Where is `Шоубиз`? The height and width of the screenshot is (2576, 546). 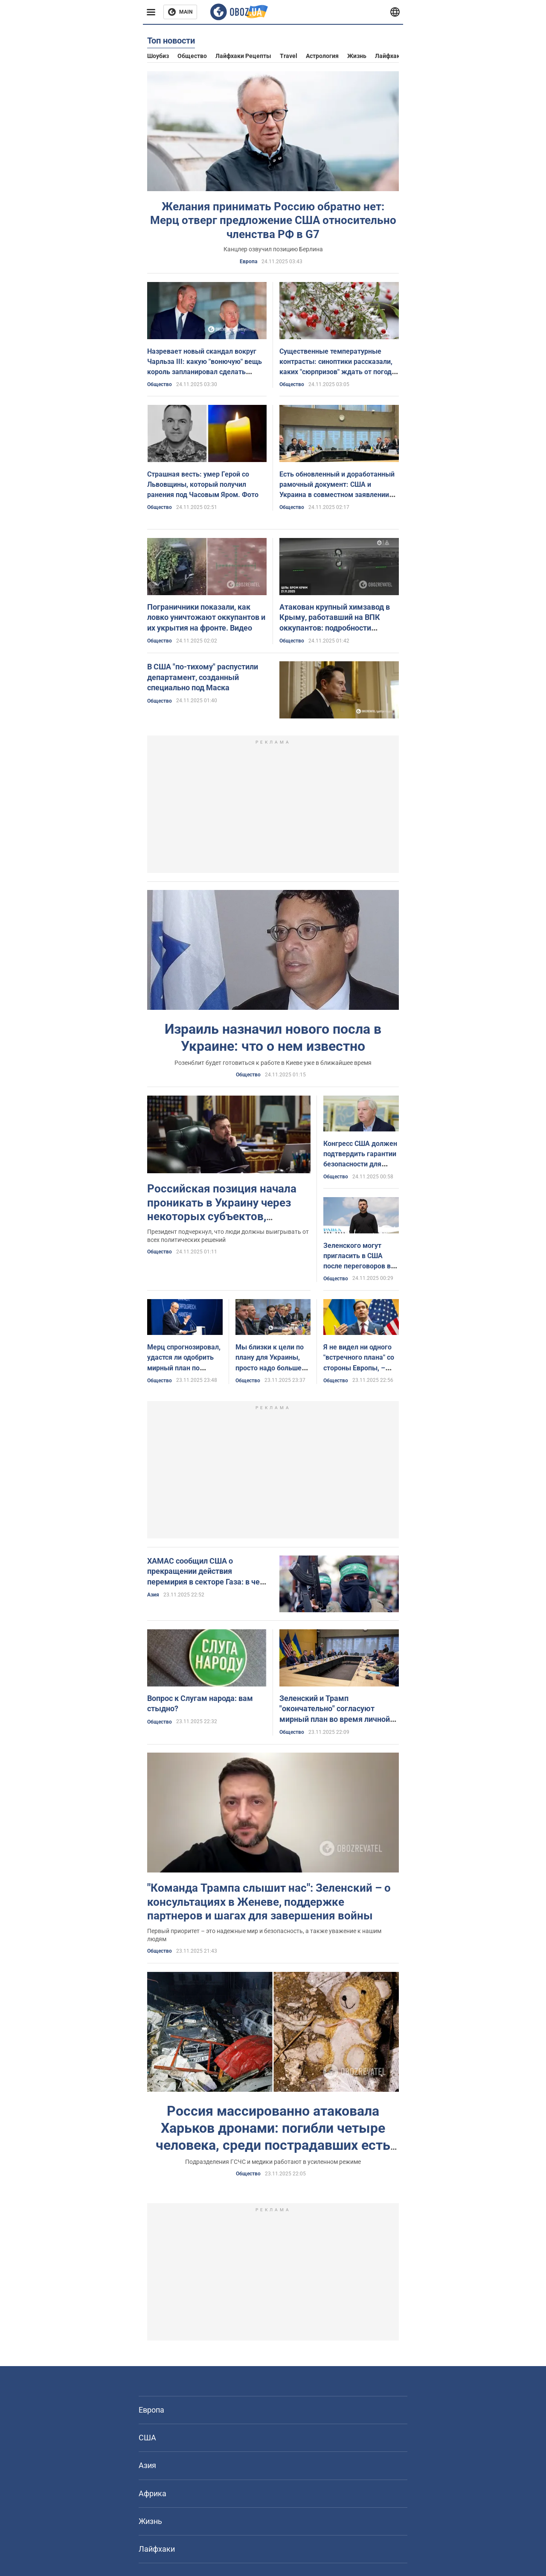 Шоубиз is located at coordinates (158, 55).